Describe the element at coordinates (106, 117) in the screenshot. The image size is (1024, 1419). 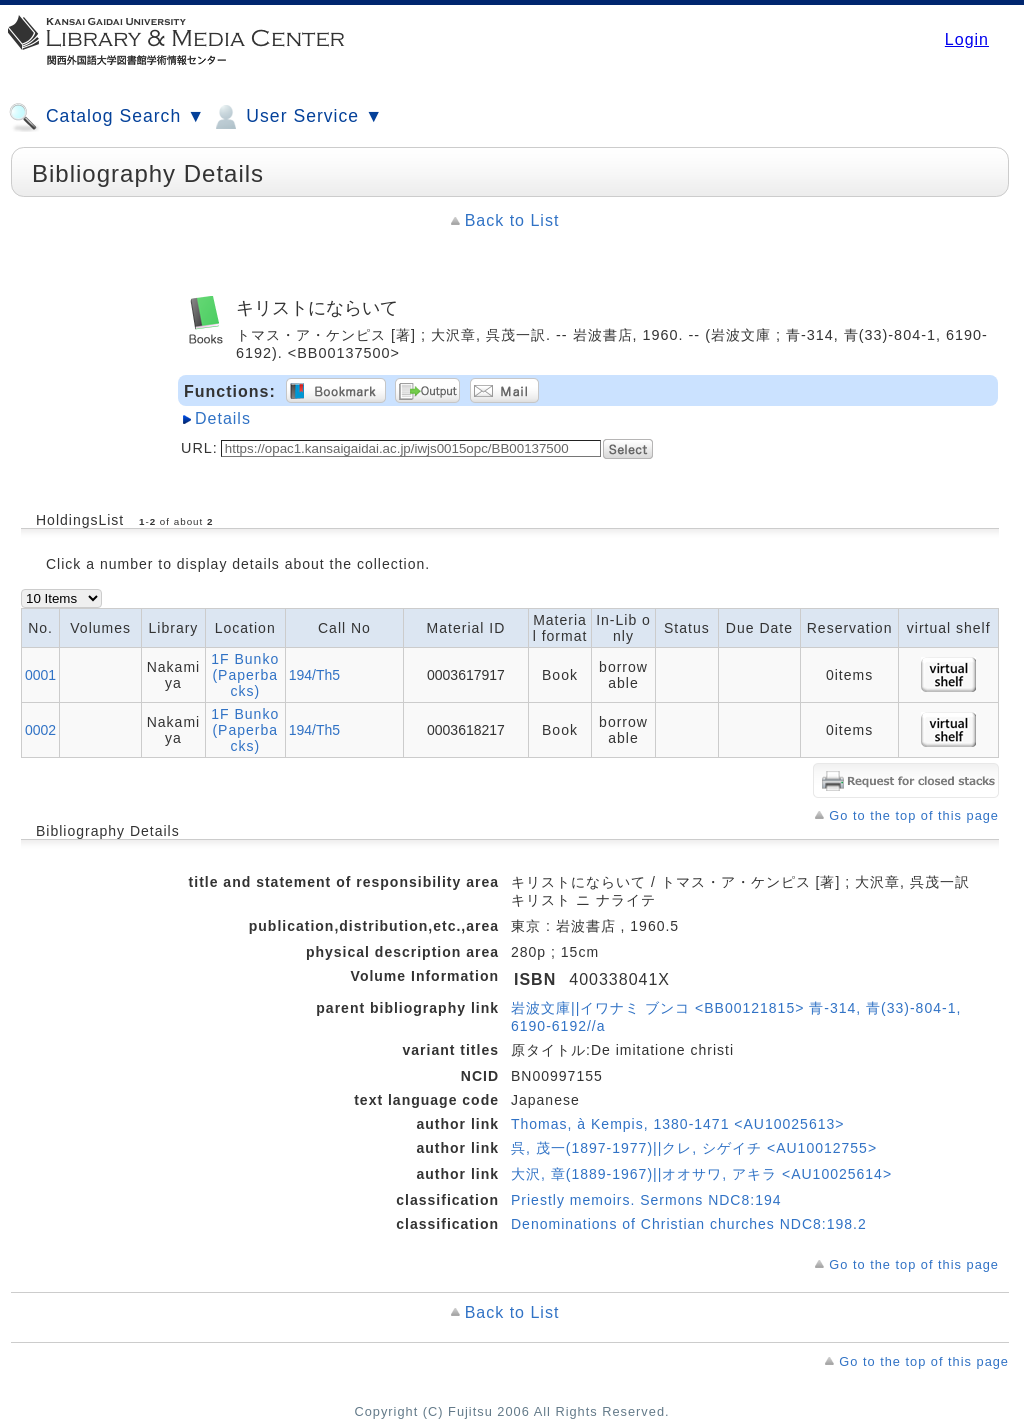
I see `Catalog Search ▼` at that location.